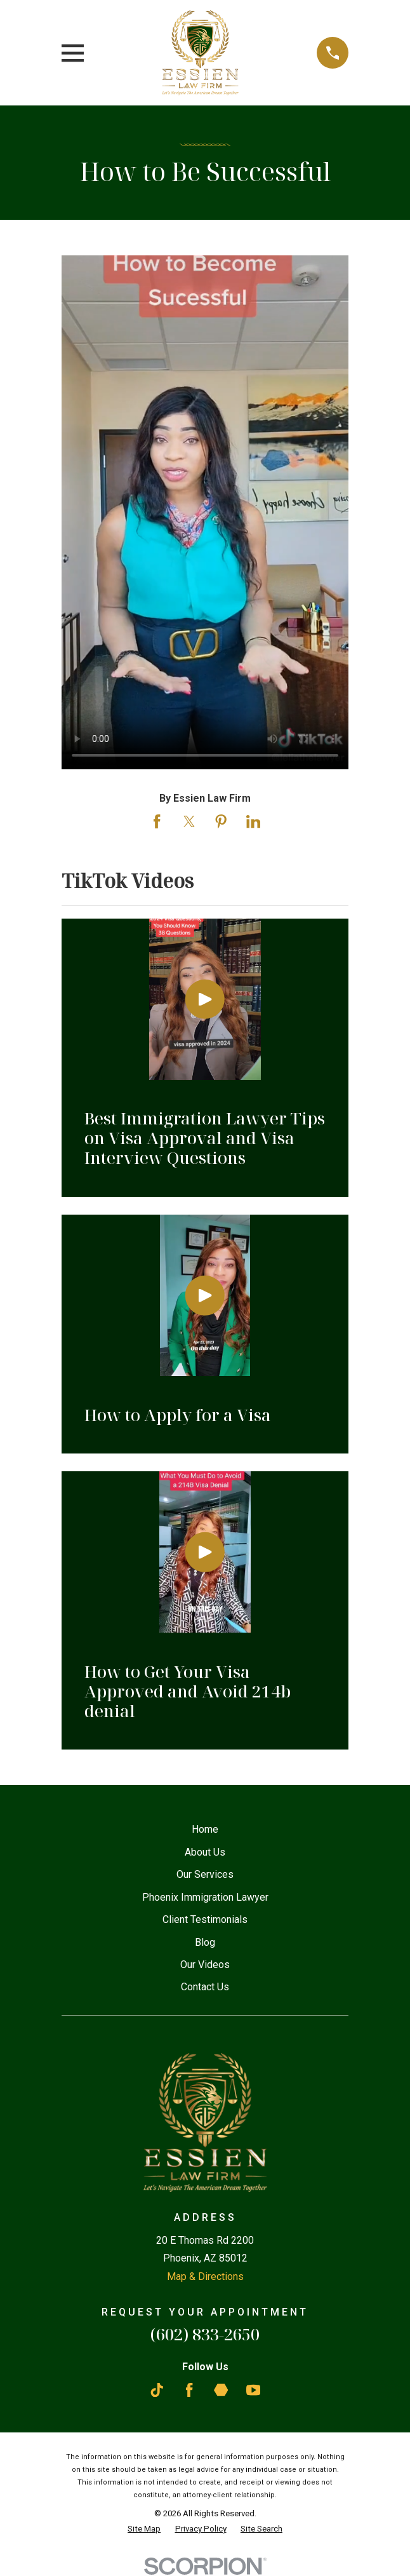 The height and width of the screenshot is (2576, 410). Describe the element at coordinates (205, 1987) in the screenshot. I see `Contact Us` at that location.